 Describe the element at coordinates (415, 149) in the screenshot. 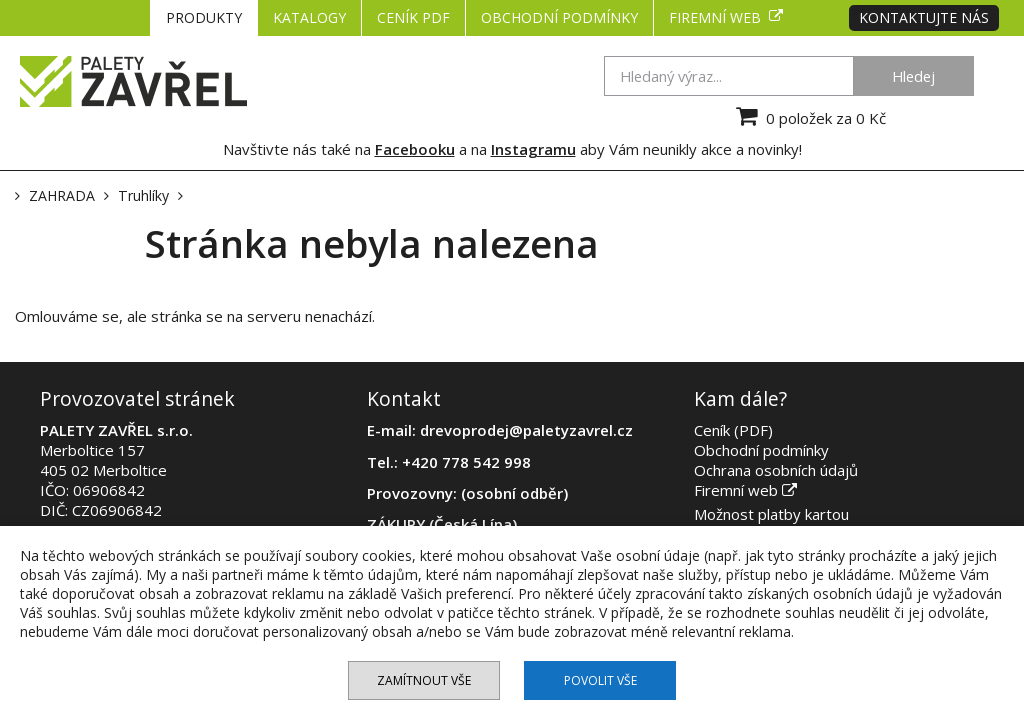

I see `Facebooku` at that location.